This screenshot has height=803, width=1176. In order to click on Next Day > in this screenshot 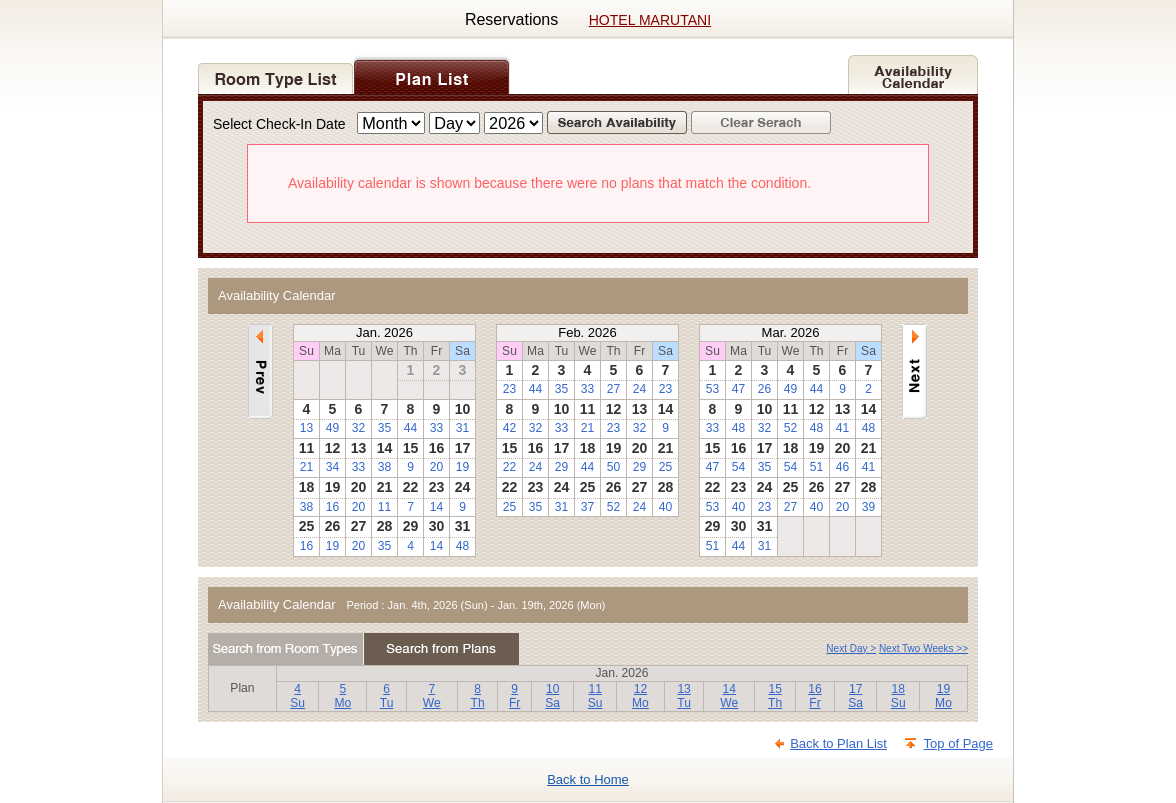, I will do `click(851, 648)`.